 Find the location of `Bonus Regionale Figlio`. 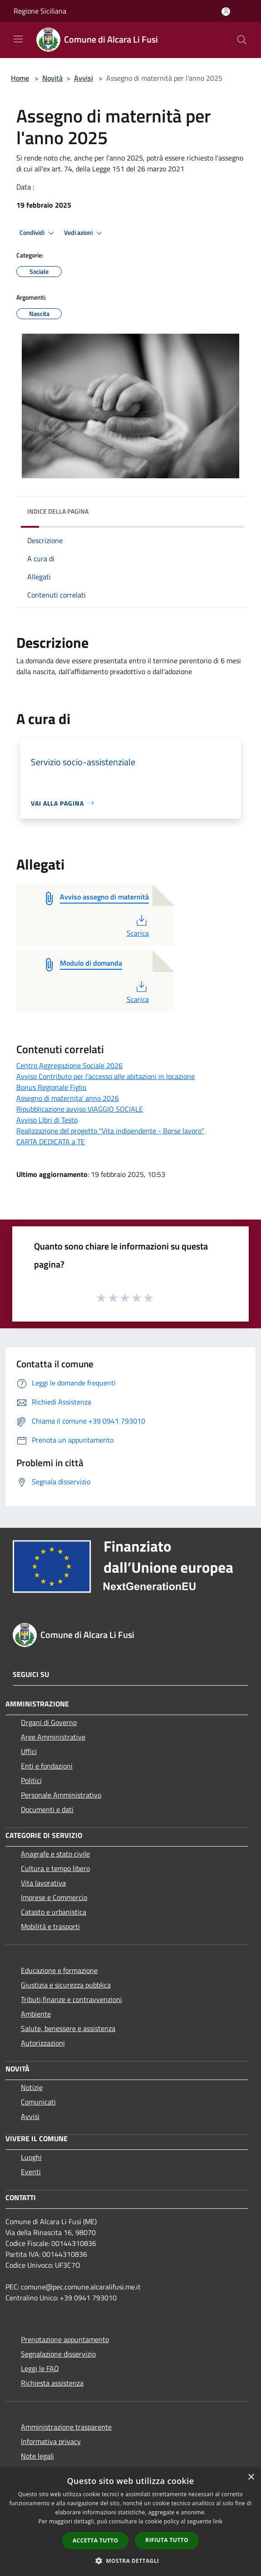

Bonus Regionale Figlio is located at coordinates (51, 1087).